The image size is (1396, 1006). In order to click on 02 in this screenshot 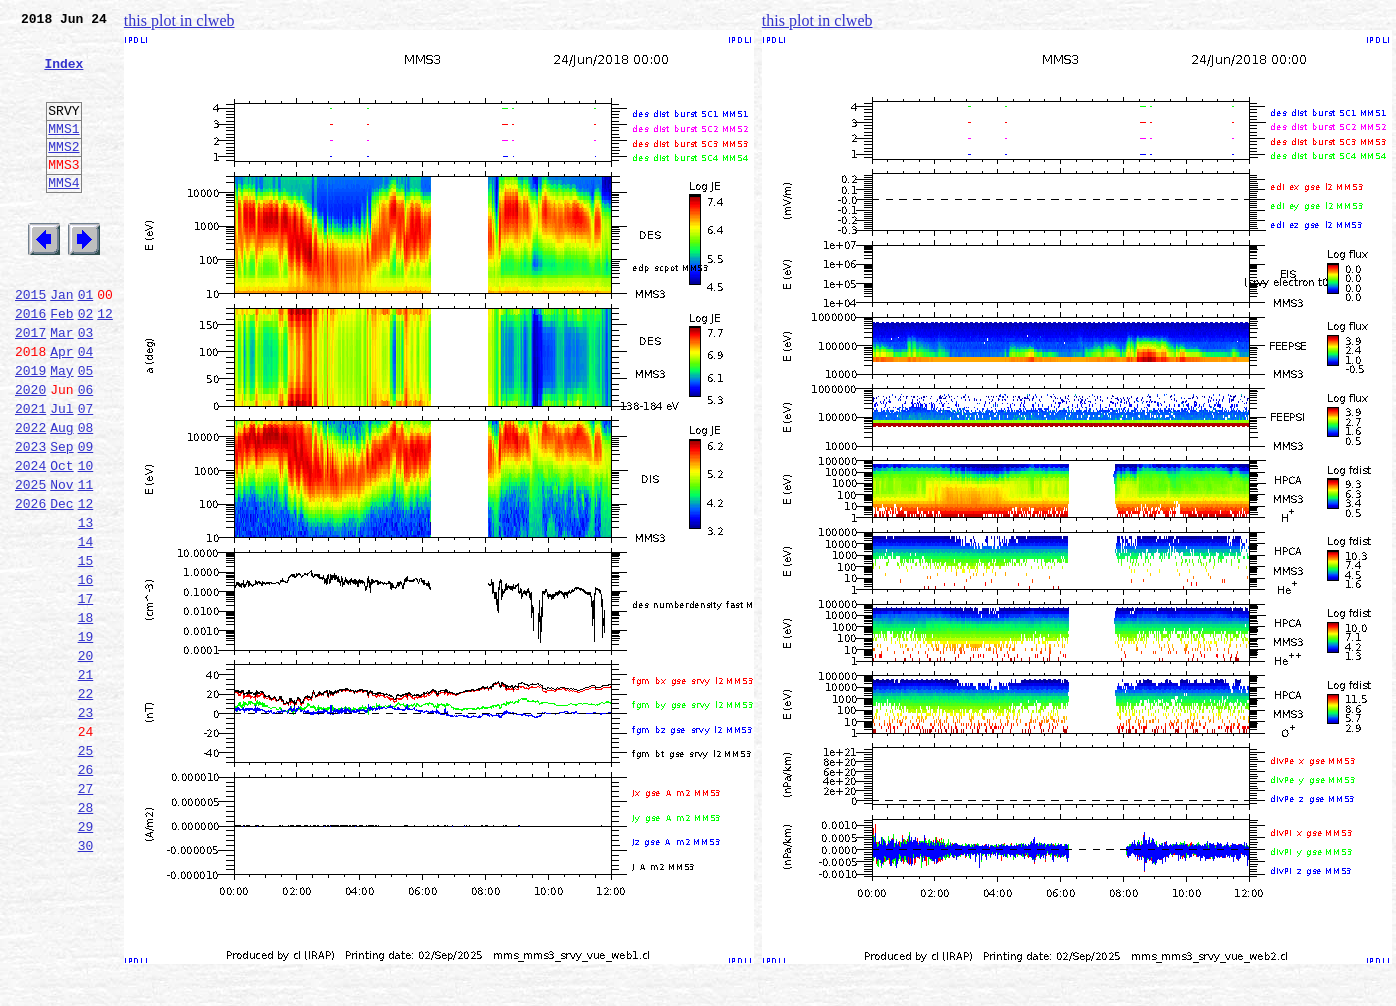, I will do `click(86, 364)`.